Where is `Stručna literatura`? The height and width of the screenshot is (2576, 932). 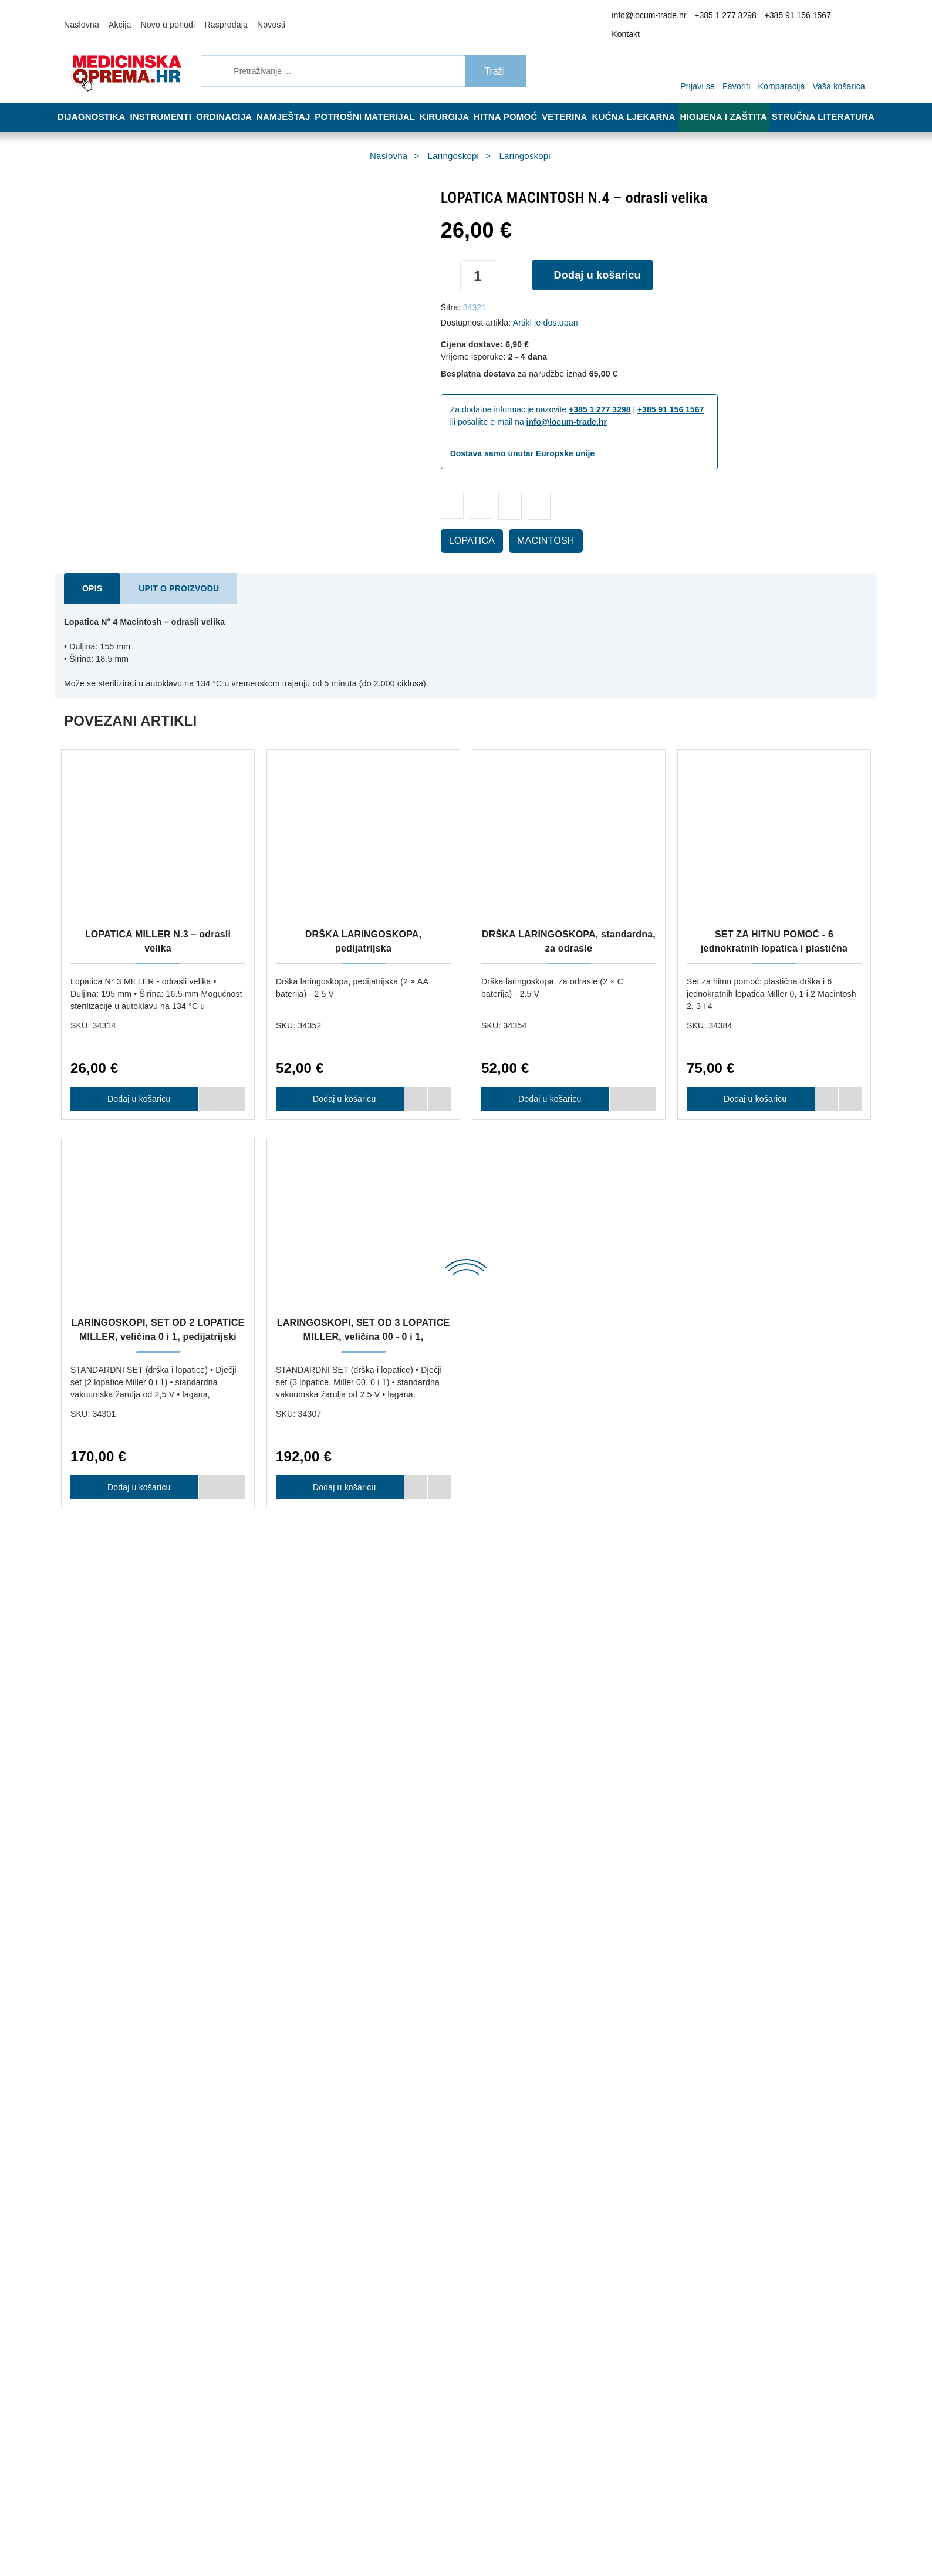 Stručna literatura is located at coordinates (826, 101).